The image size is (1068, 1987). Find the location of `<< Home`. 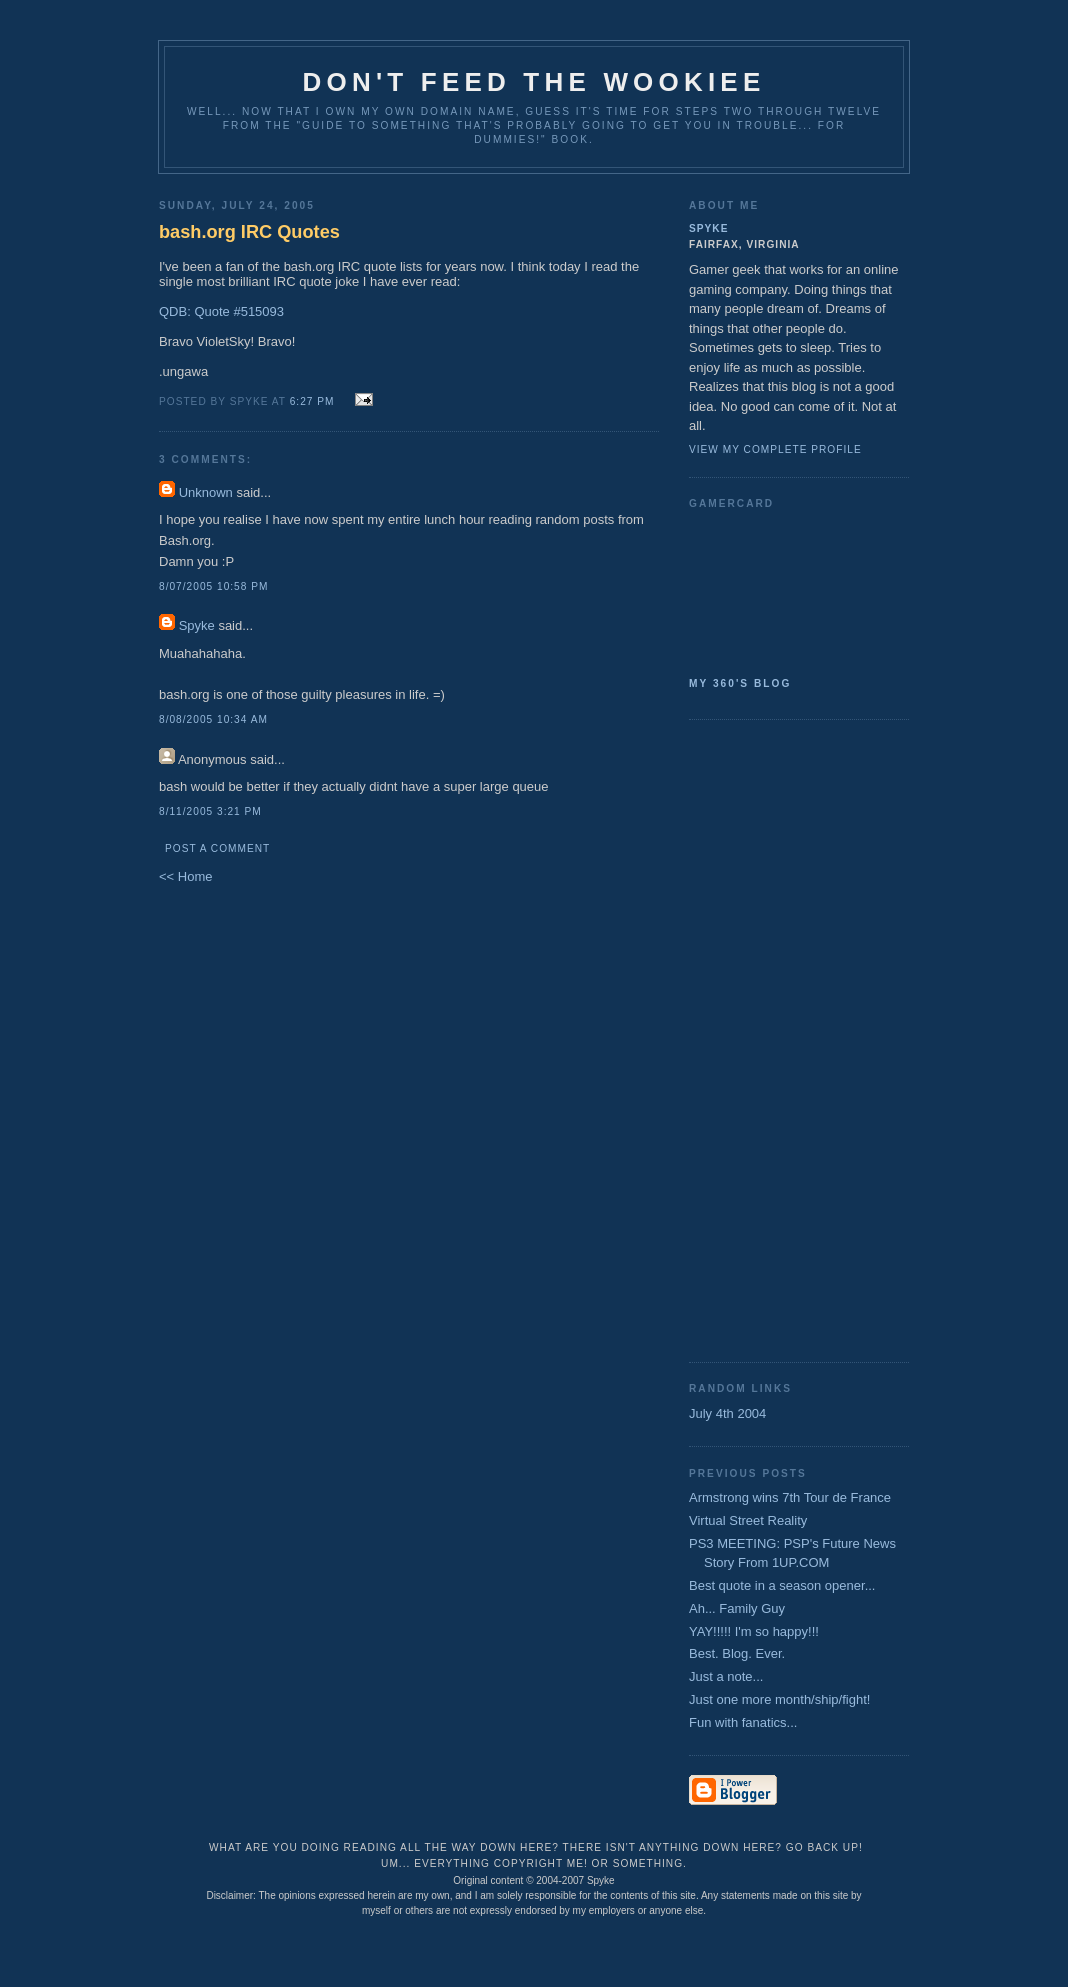

<< Home is located at coordinates (185, 876).